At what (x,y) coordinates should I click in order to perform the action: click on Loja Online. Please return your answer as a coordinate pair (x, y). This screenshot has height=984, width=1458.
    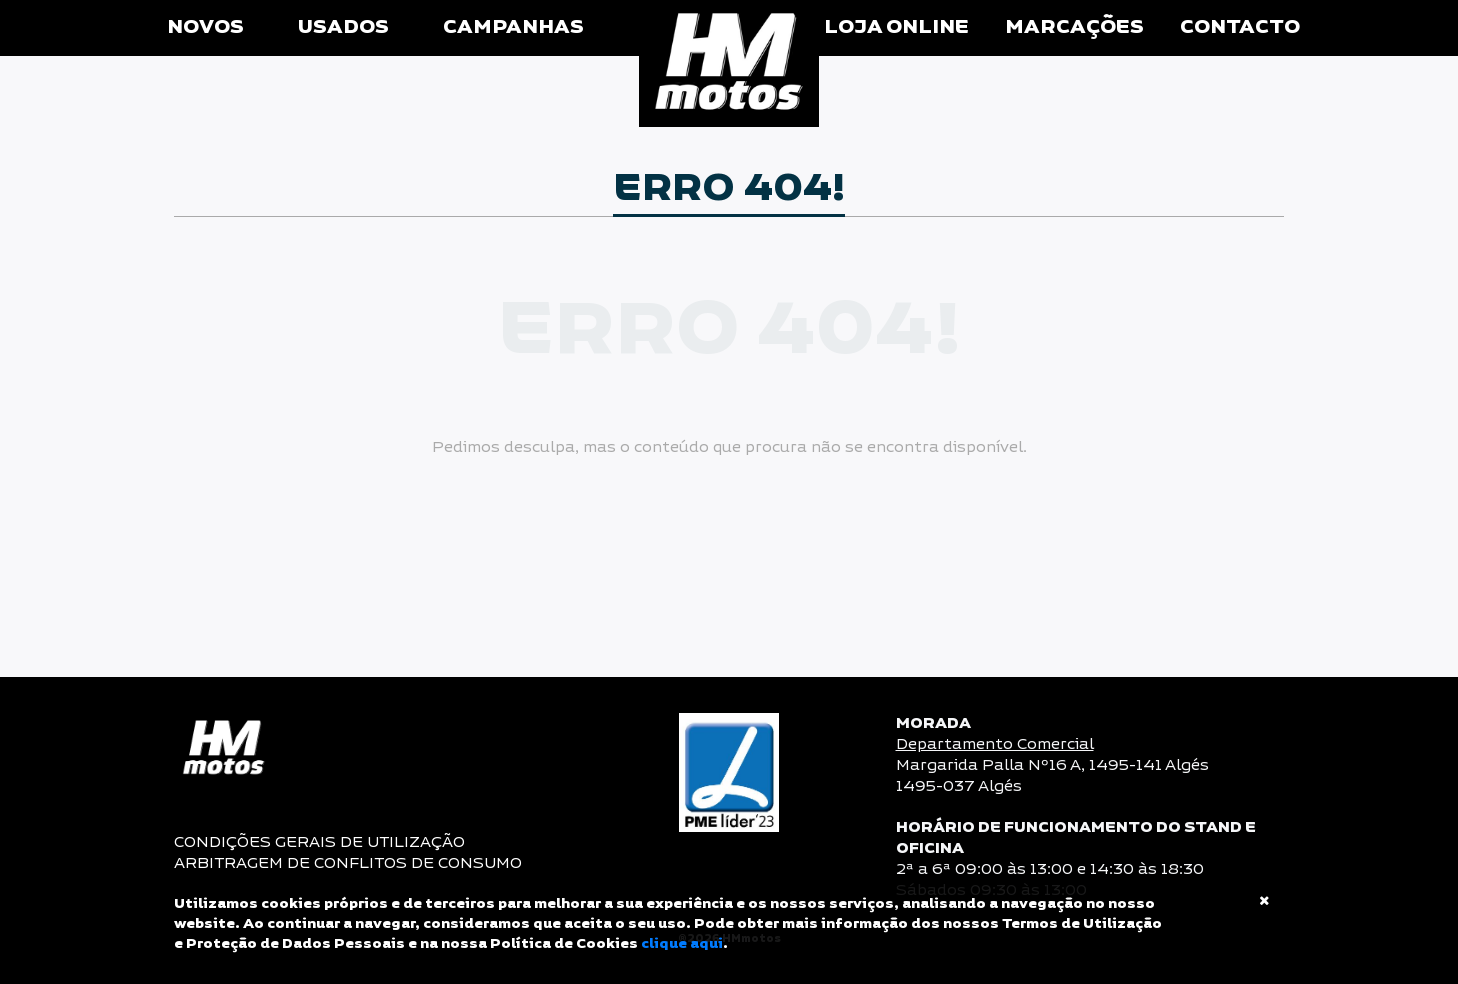
    Looking at the image, I should click on (896, 27).